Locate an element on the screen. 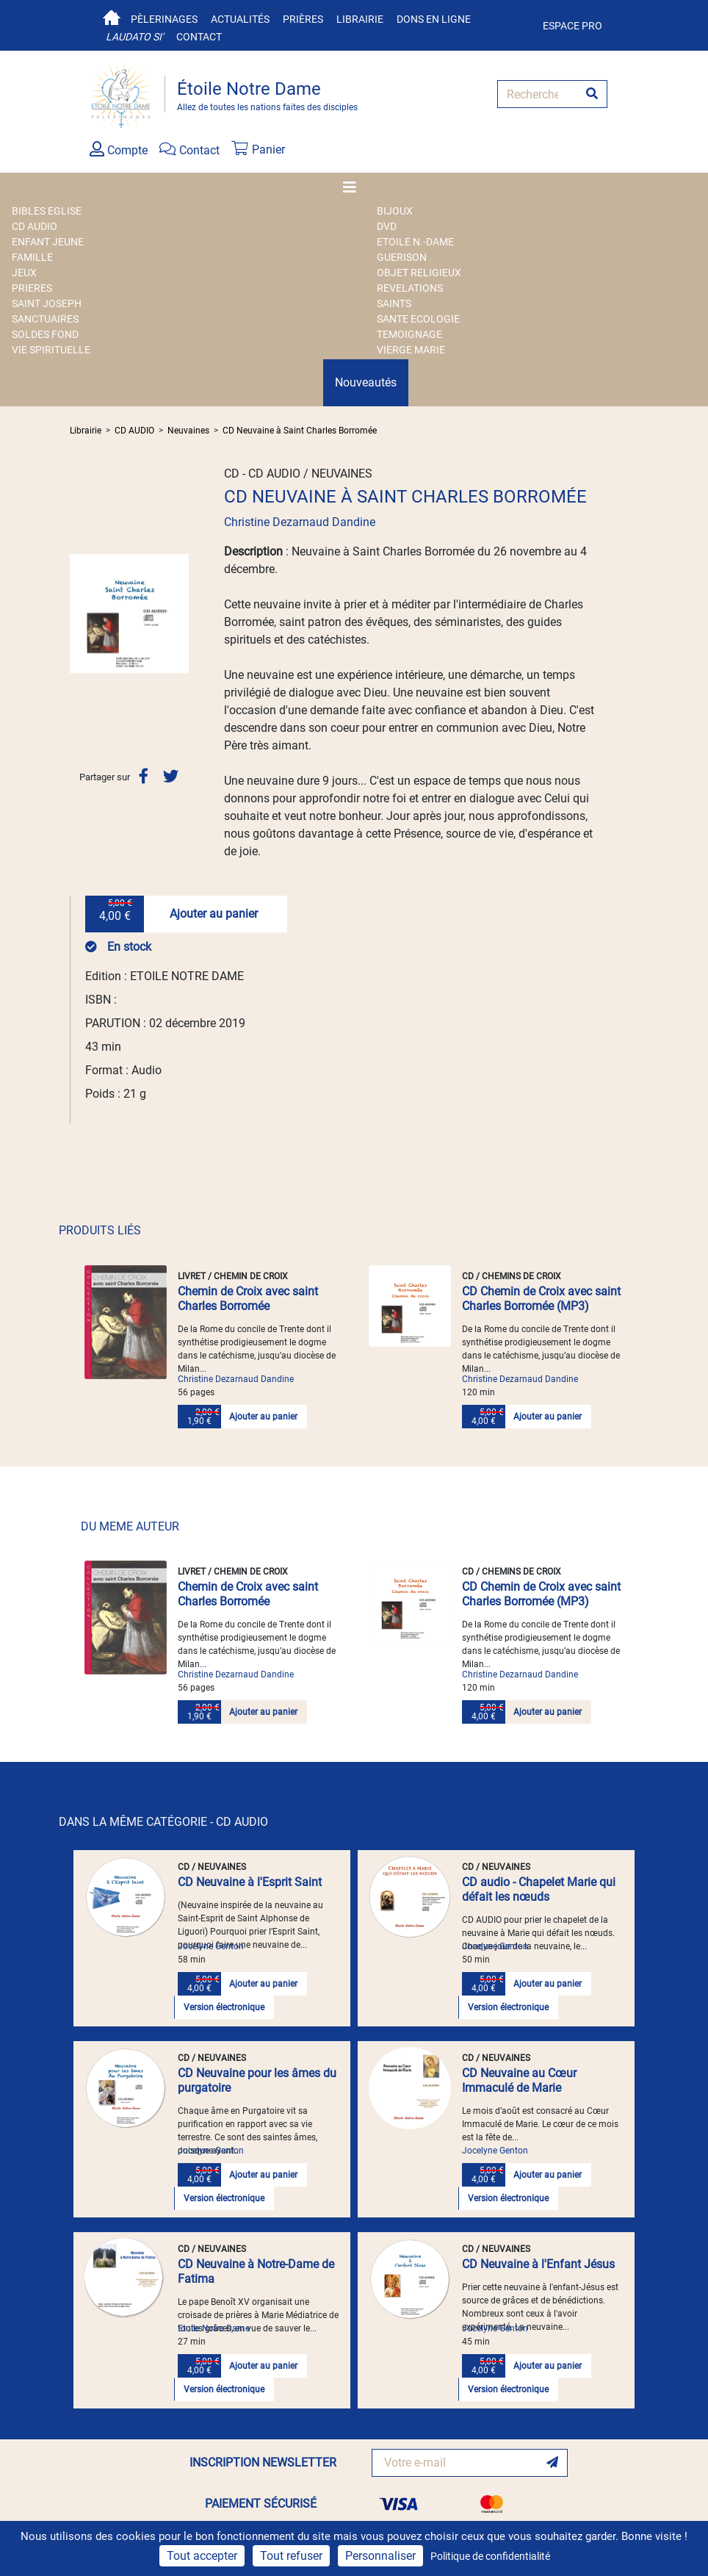 The width and height of the screenshot is (708, 2576). Neuvaines is located at coordinates (188, 430).